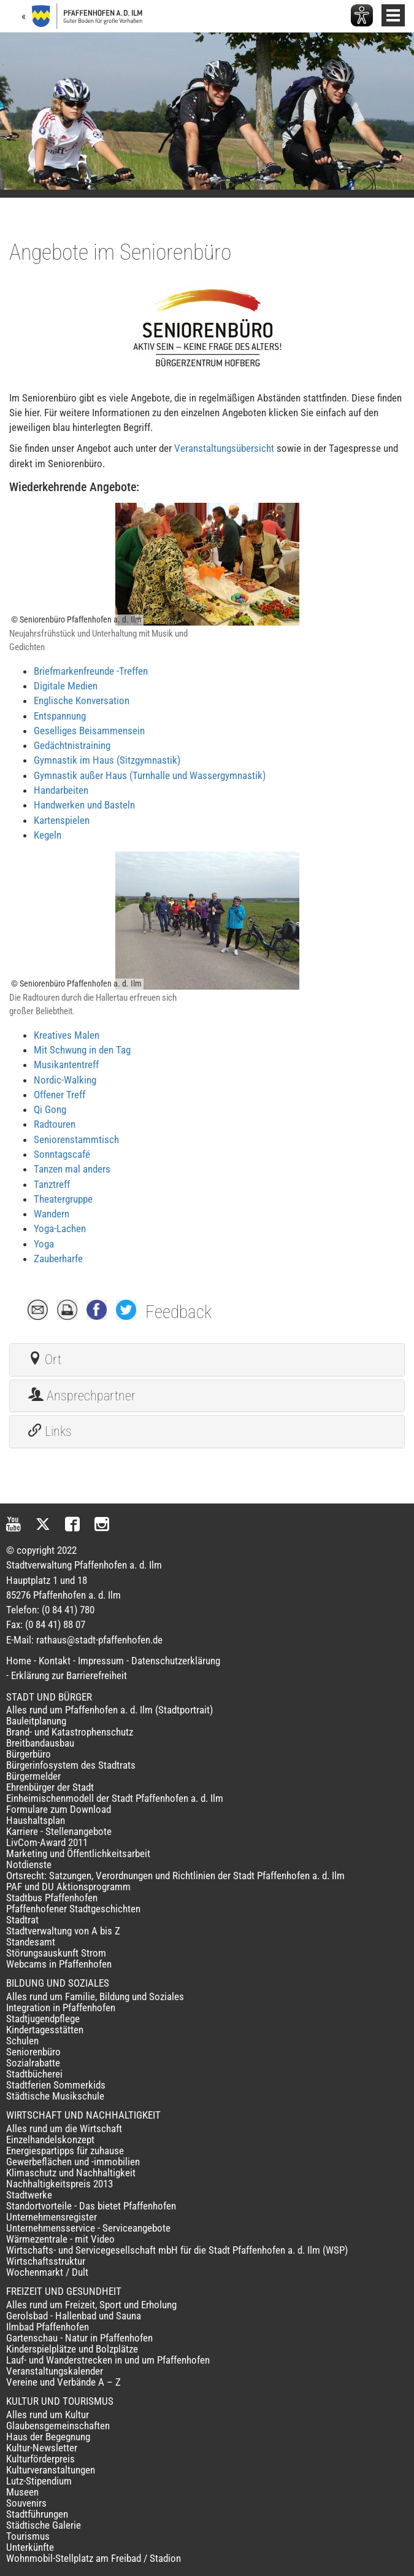  I want to click on Gymnastik im Haus (Sitzgymnastik), so click(107, 760).